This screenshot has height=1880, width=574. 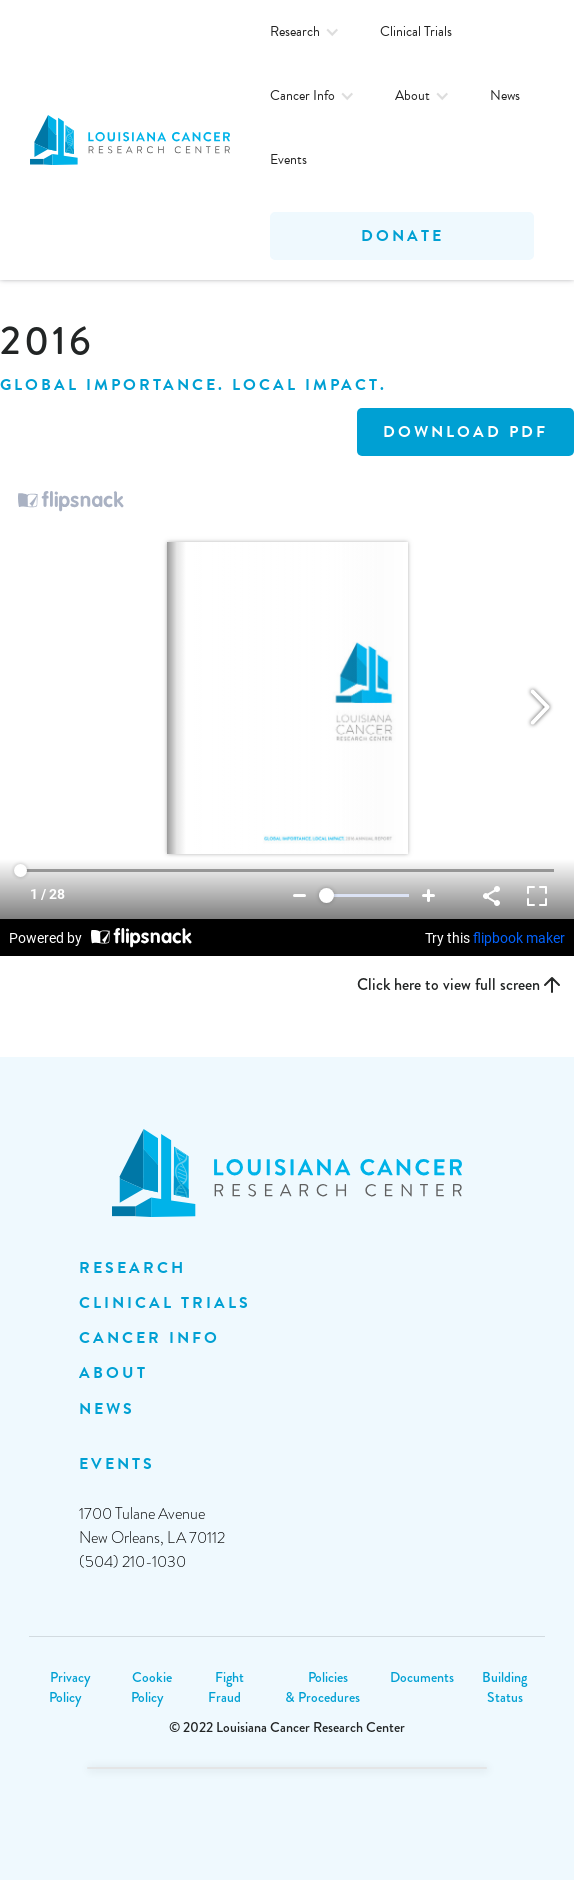 I want to click on [button], so click(x=305, y=32).